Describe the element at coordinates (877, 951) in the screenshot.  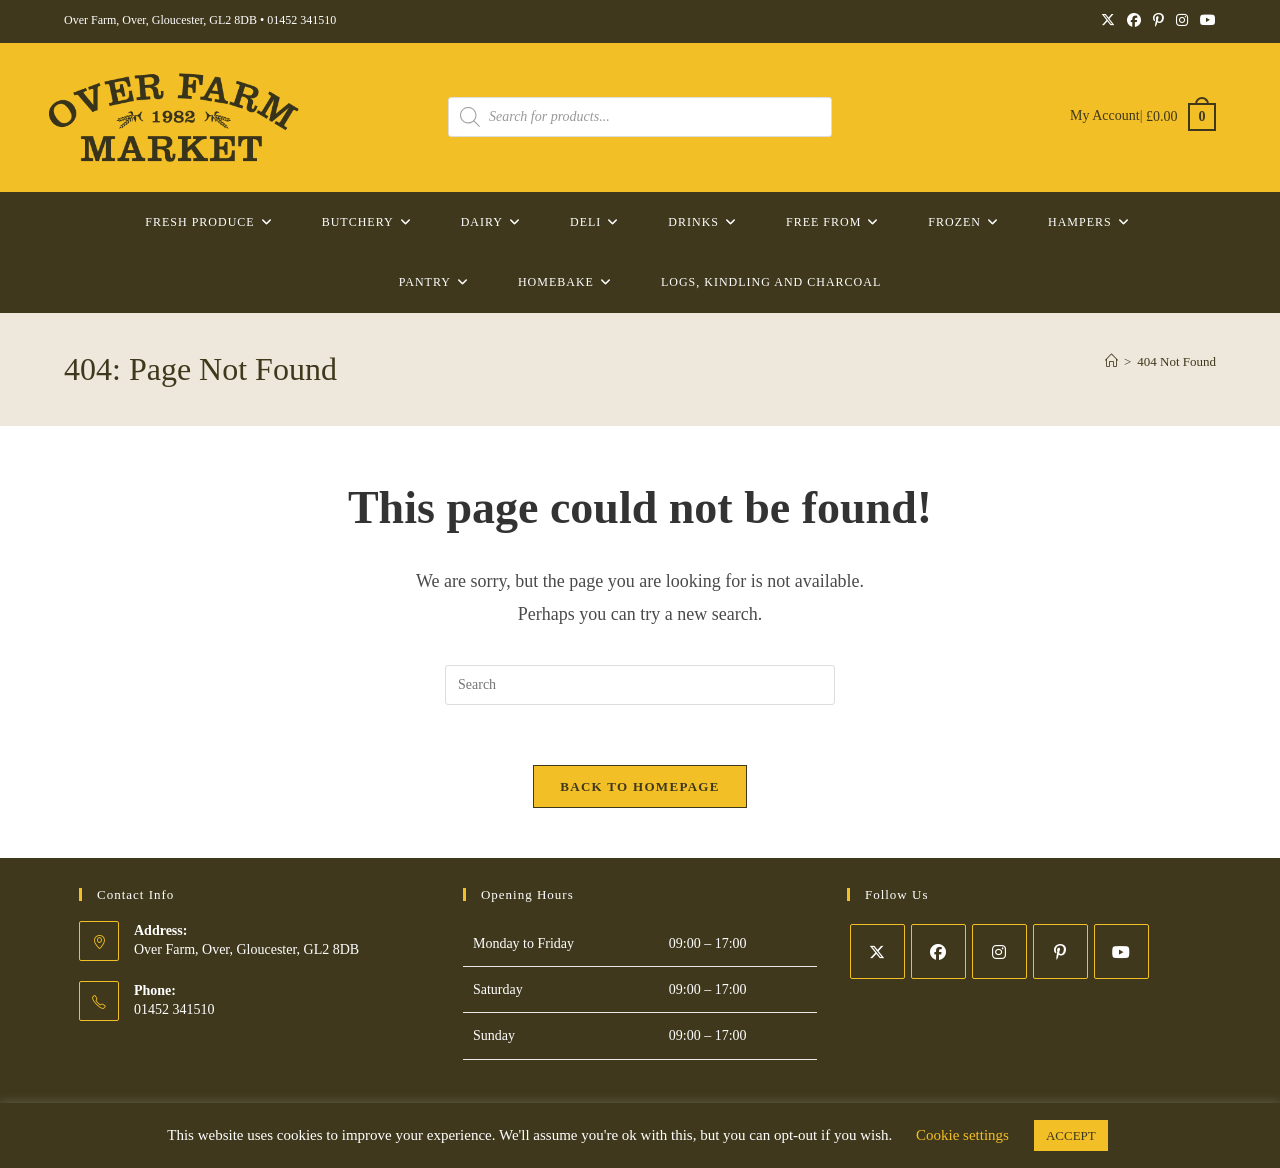
I see `[X]` at that location.